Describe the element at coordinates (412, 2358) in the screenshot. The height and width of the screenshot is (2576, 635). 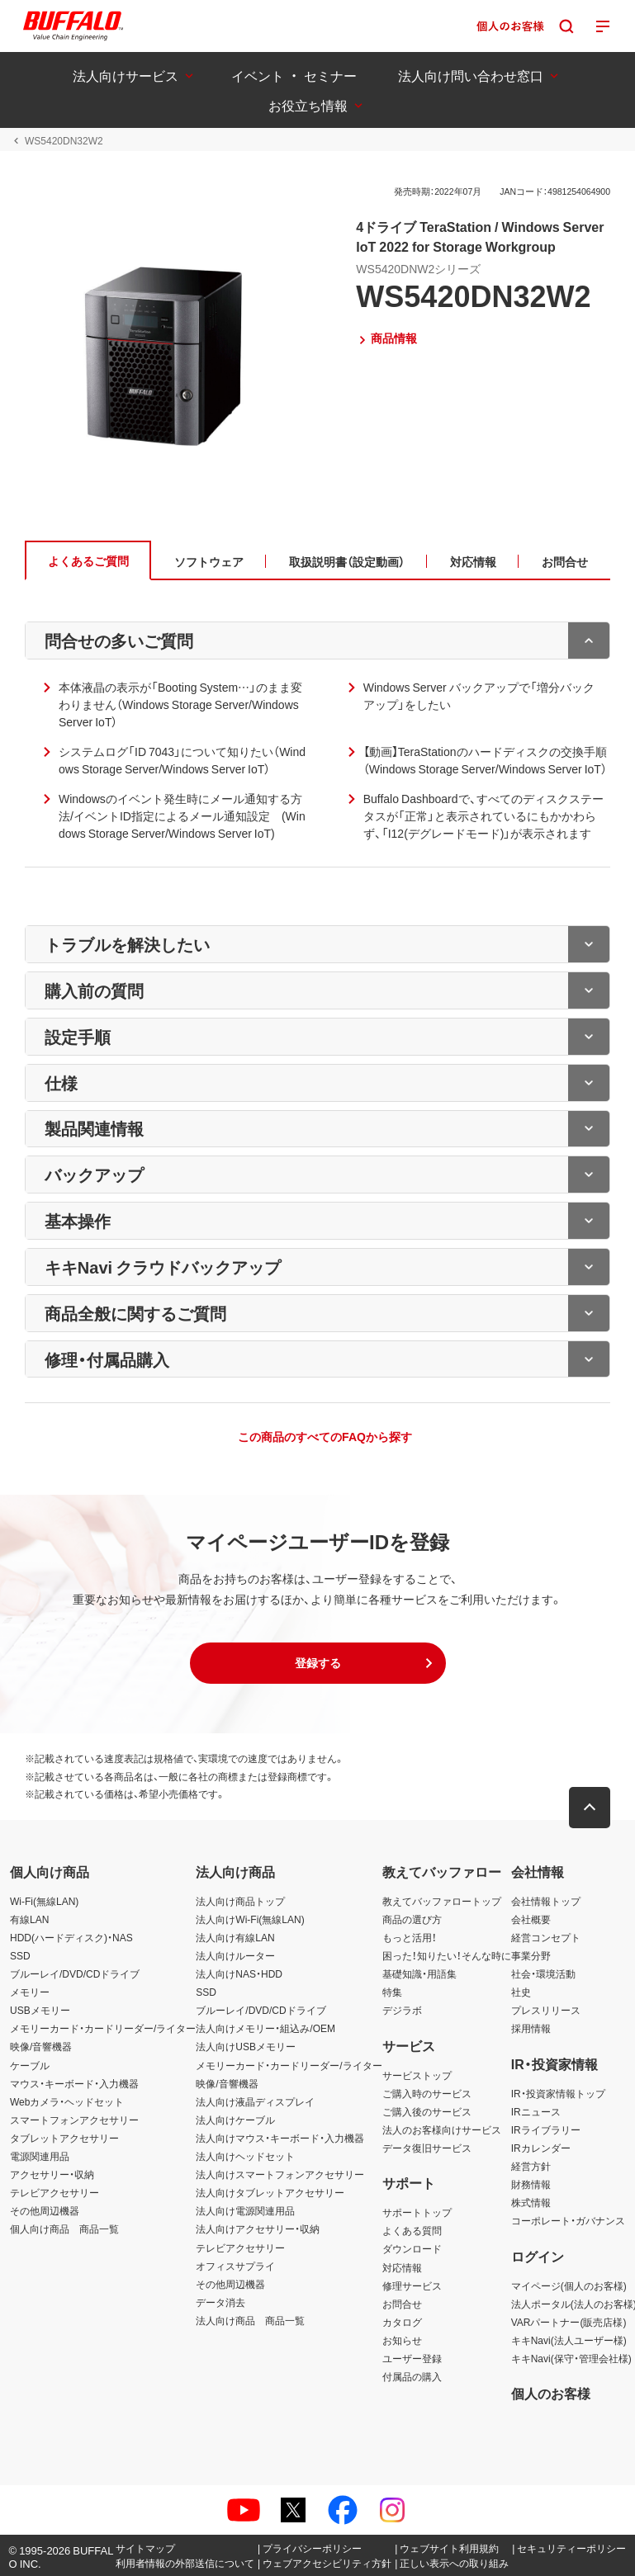
I see `ユーザー登録` at that location.